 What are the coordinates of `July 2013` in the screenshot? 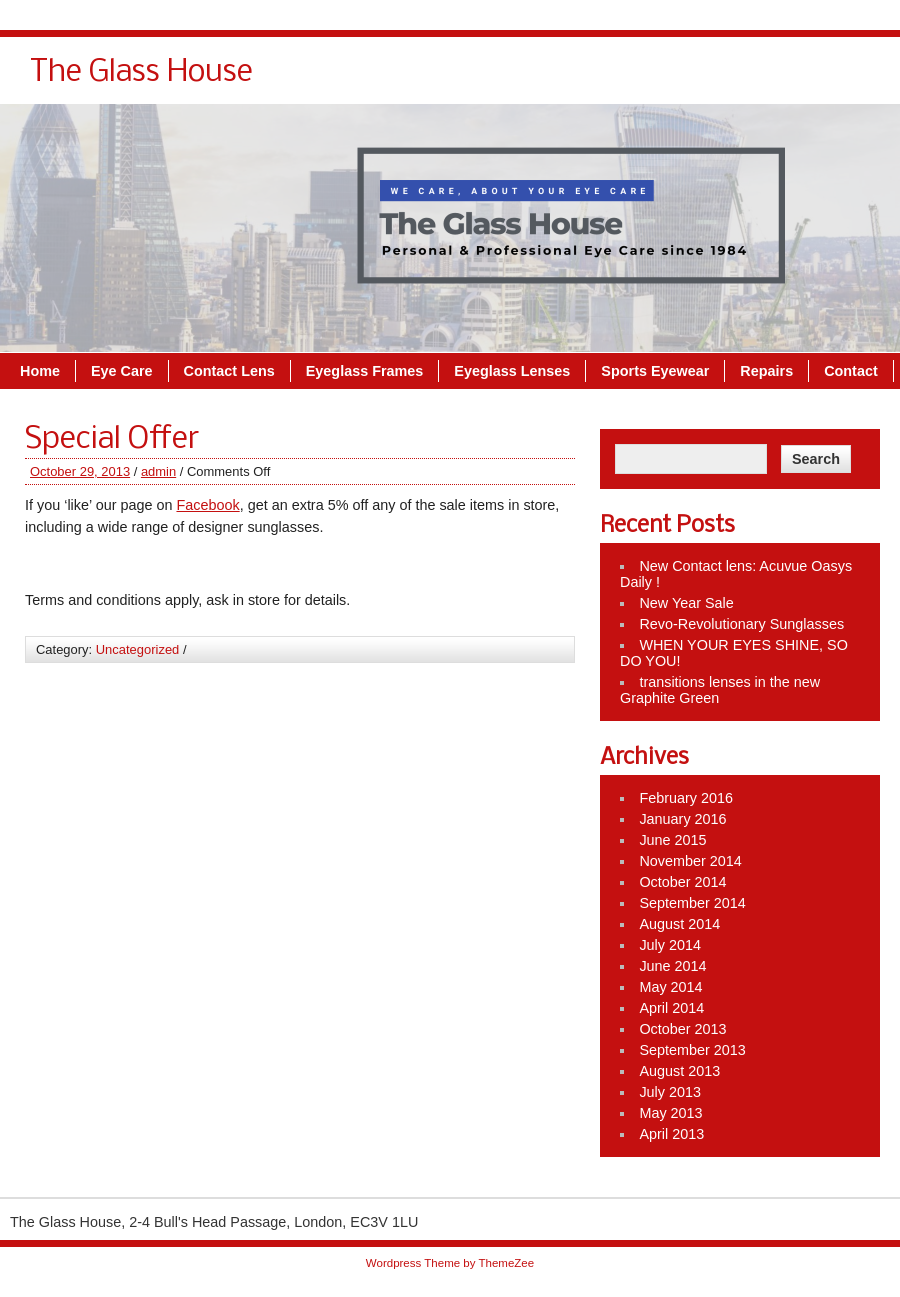 It's located at (670, 1092).